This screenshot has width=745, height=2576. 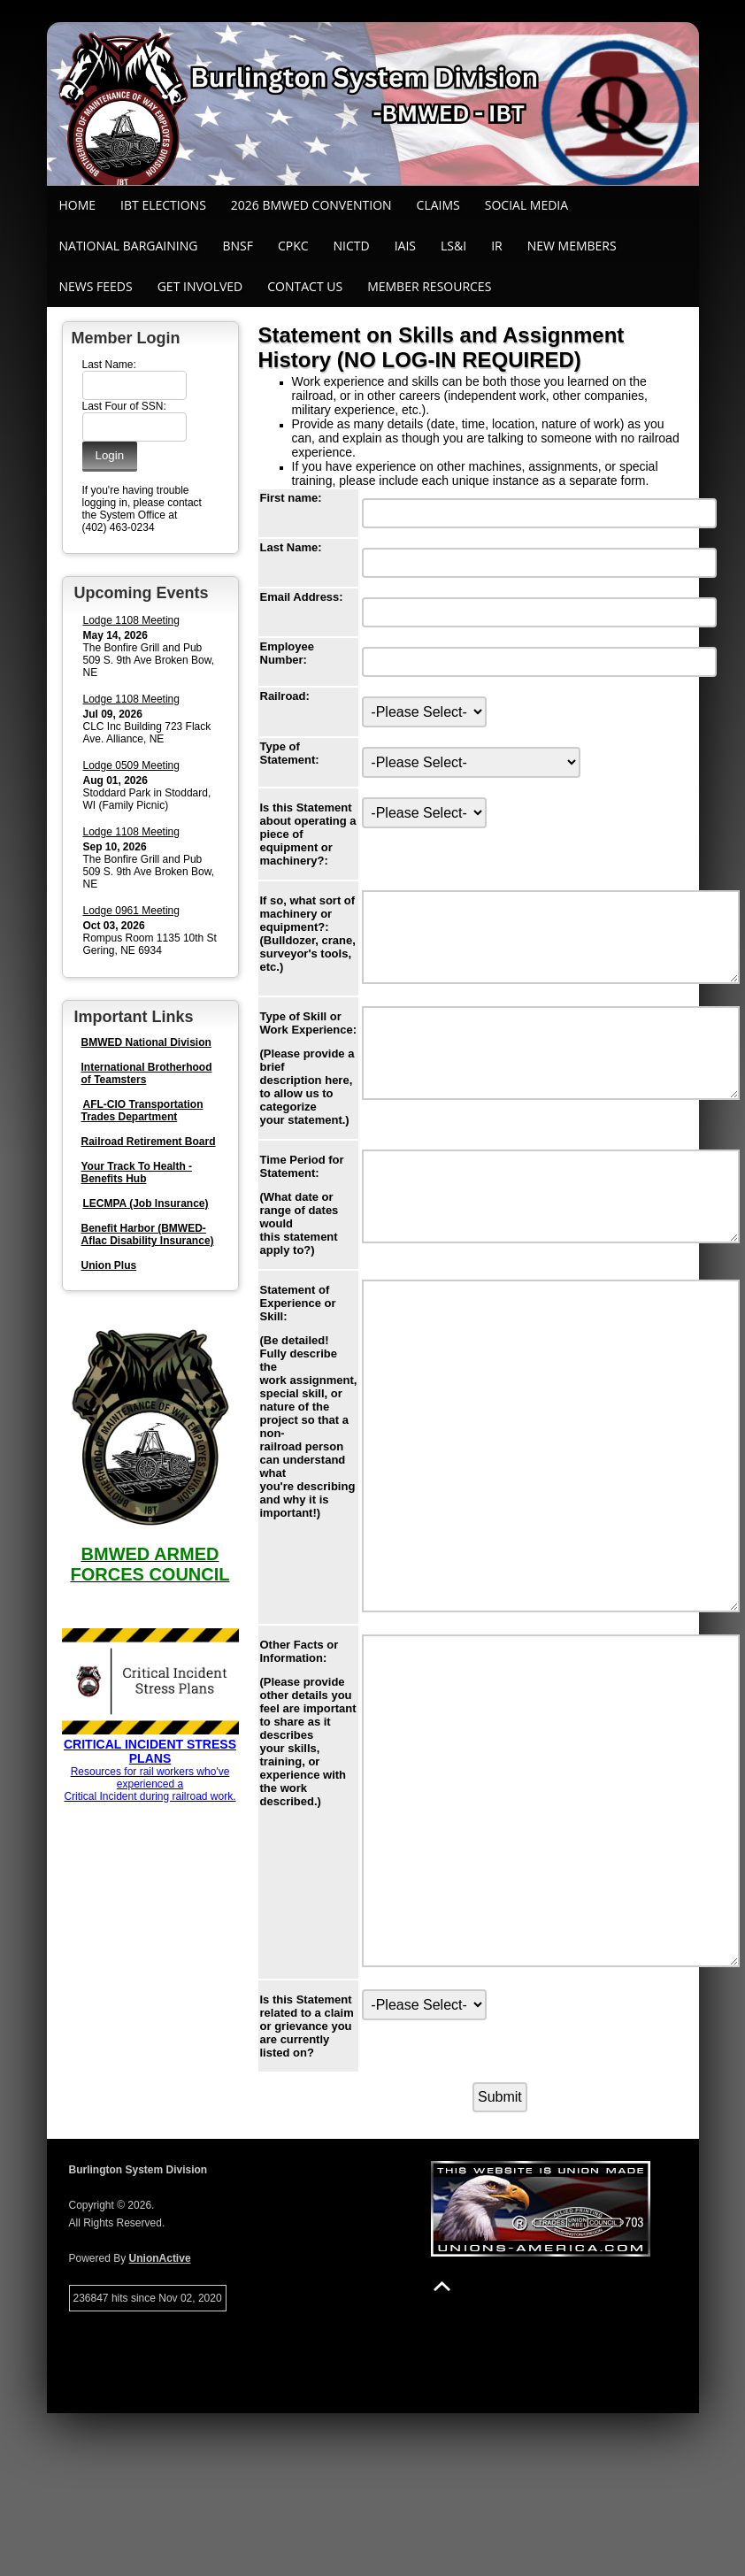 What do you see at coordinates (147, 1234) in the screenshot?
I see `Benefit Harbor (BMWED-Aflac Disability Insurance)` at bounding box center [147, 1234].